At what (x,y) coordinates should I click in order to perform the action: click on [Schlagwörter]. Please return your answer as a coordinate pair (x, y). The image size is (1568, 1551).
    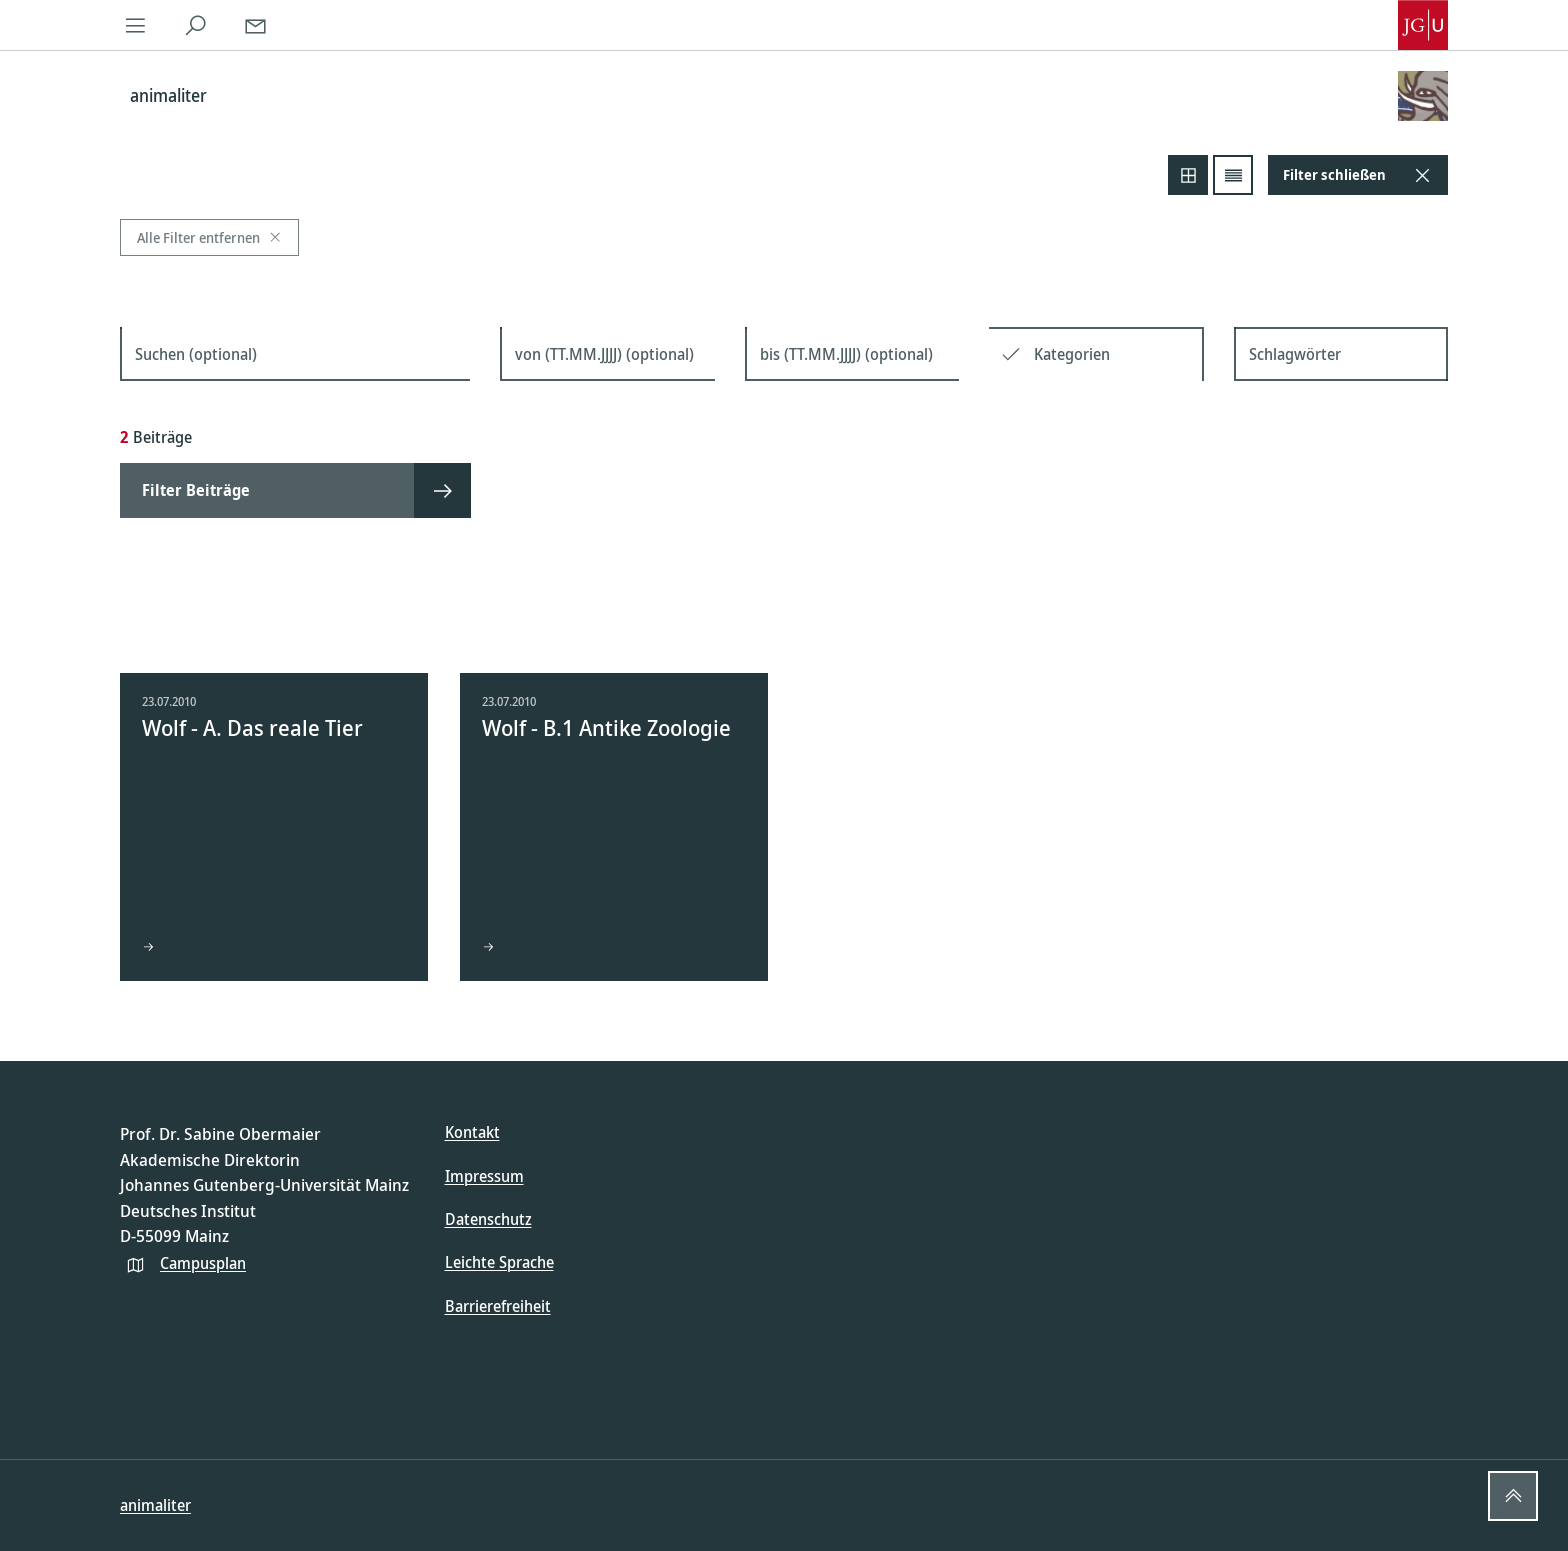
    Looking at the image, I should click on (1341, 354).